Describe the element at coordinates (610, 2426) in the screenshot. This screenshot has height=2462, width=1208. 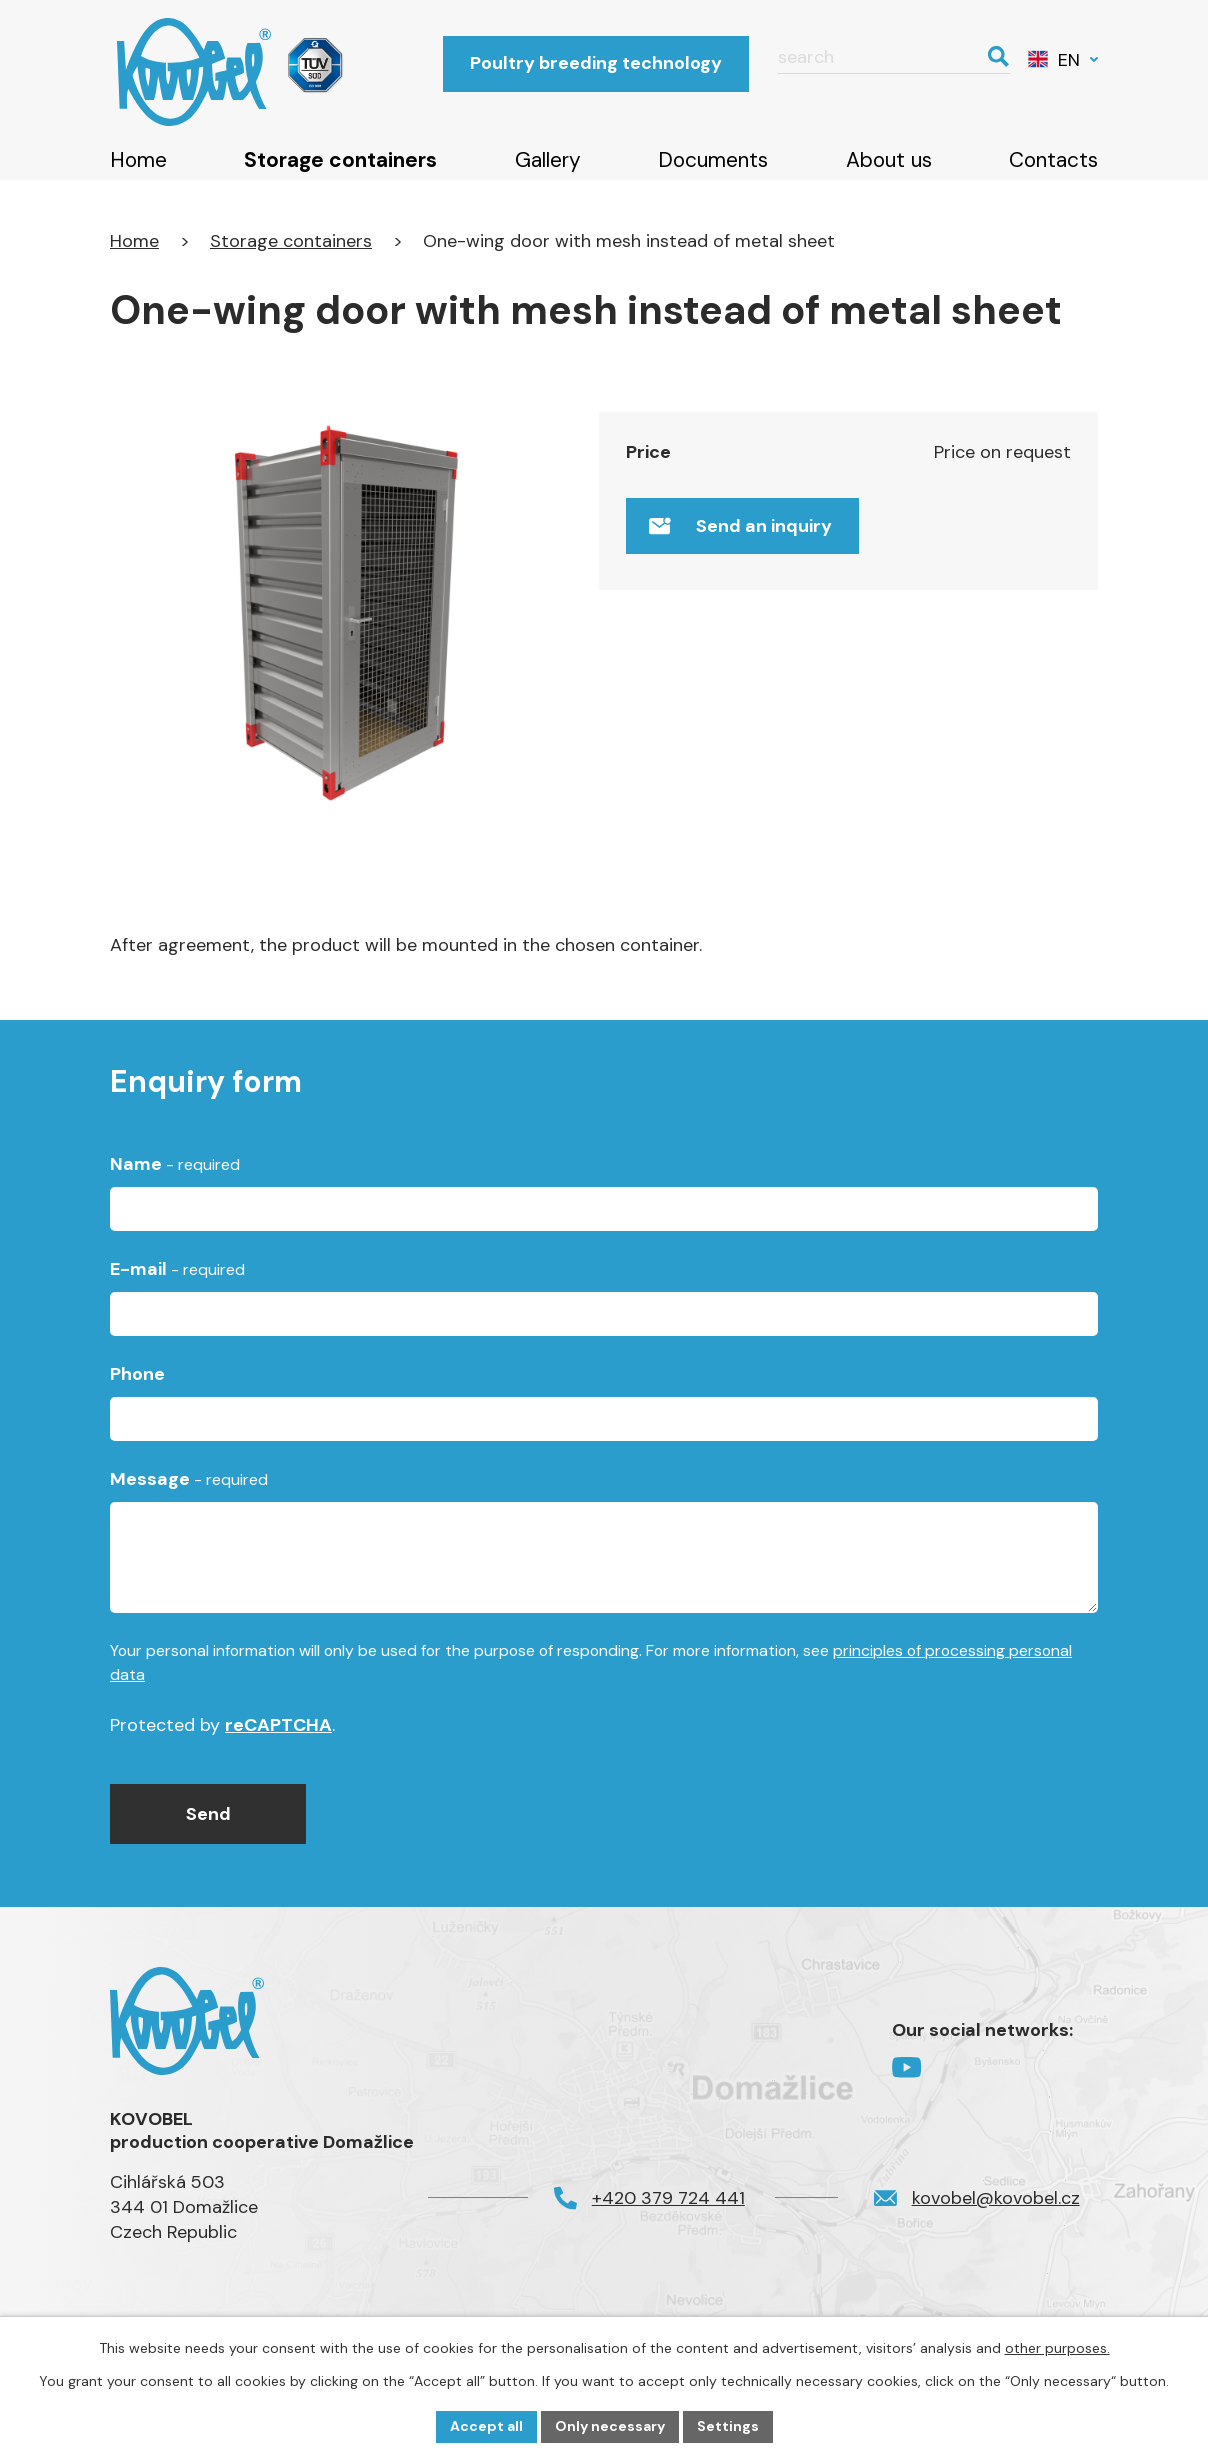
I see `Only necessary` at that location.